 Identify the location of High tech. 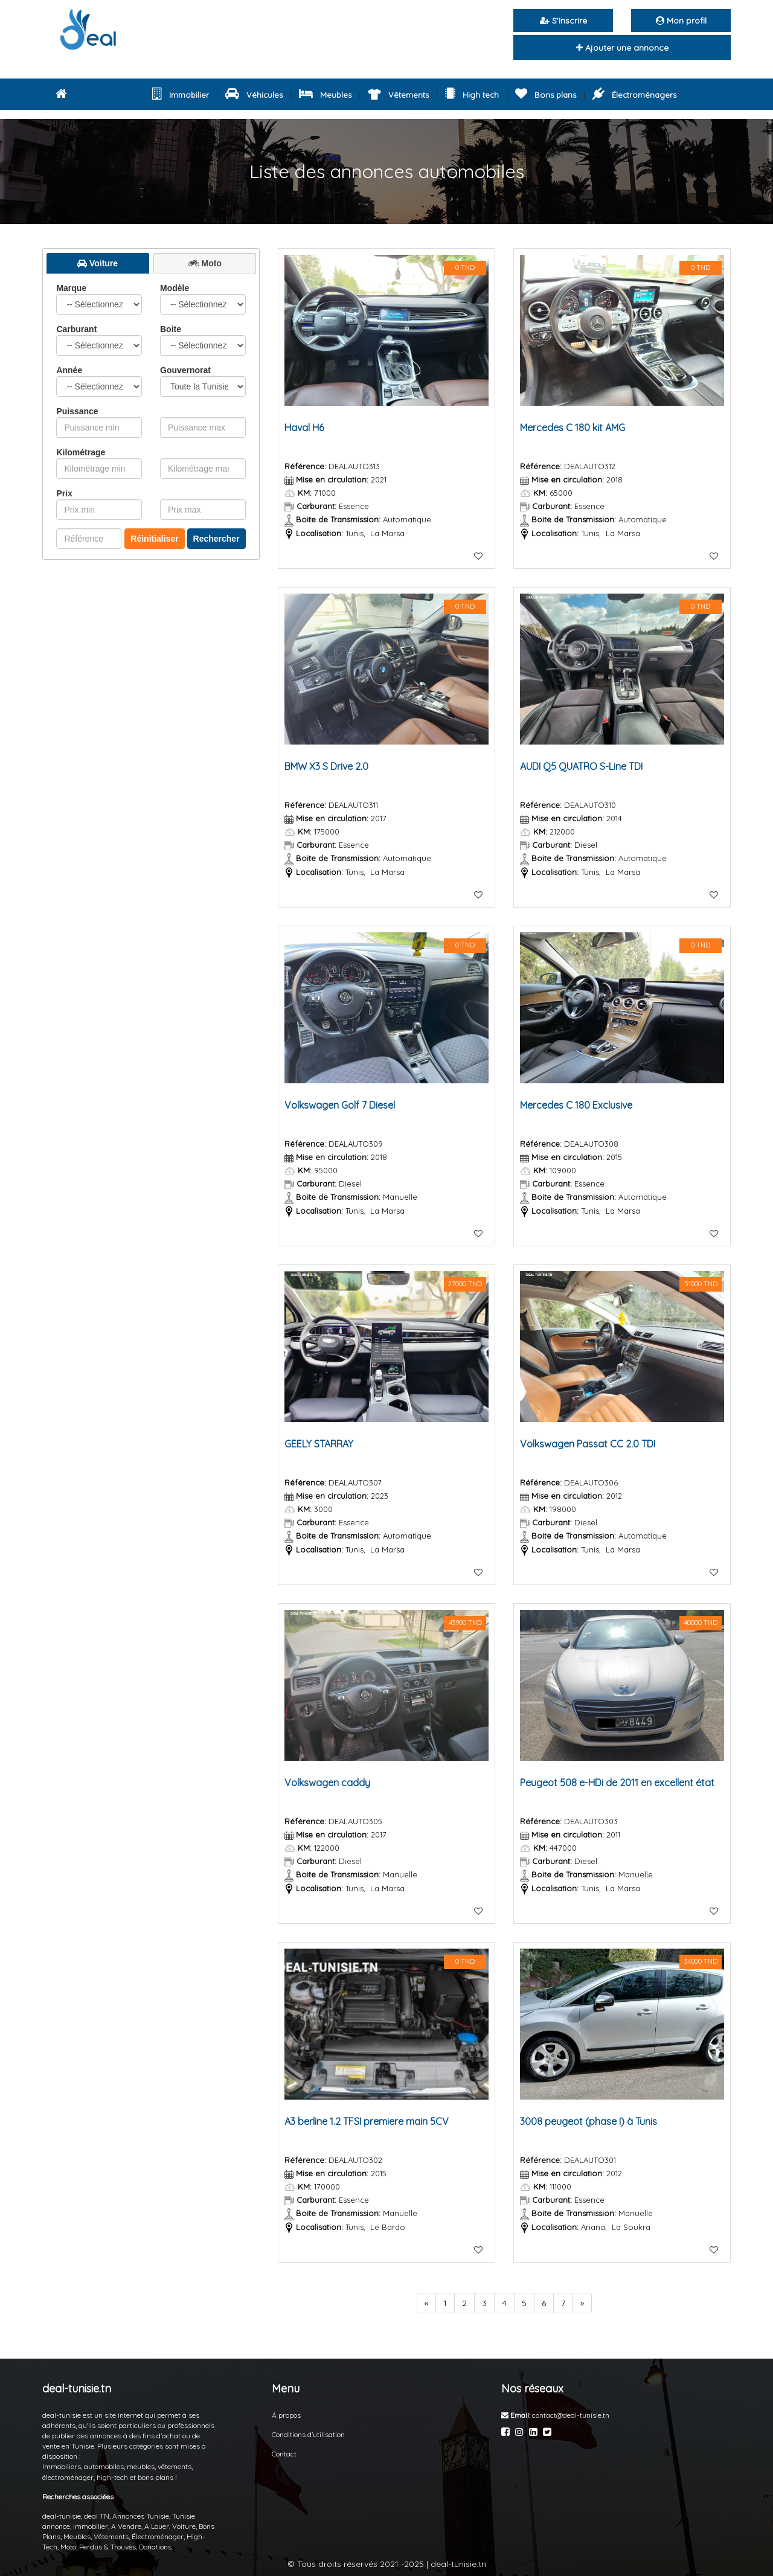
(472, 95).